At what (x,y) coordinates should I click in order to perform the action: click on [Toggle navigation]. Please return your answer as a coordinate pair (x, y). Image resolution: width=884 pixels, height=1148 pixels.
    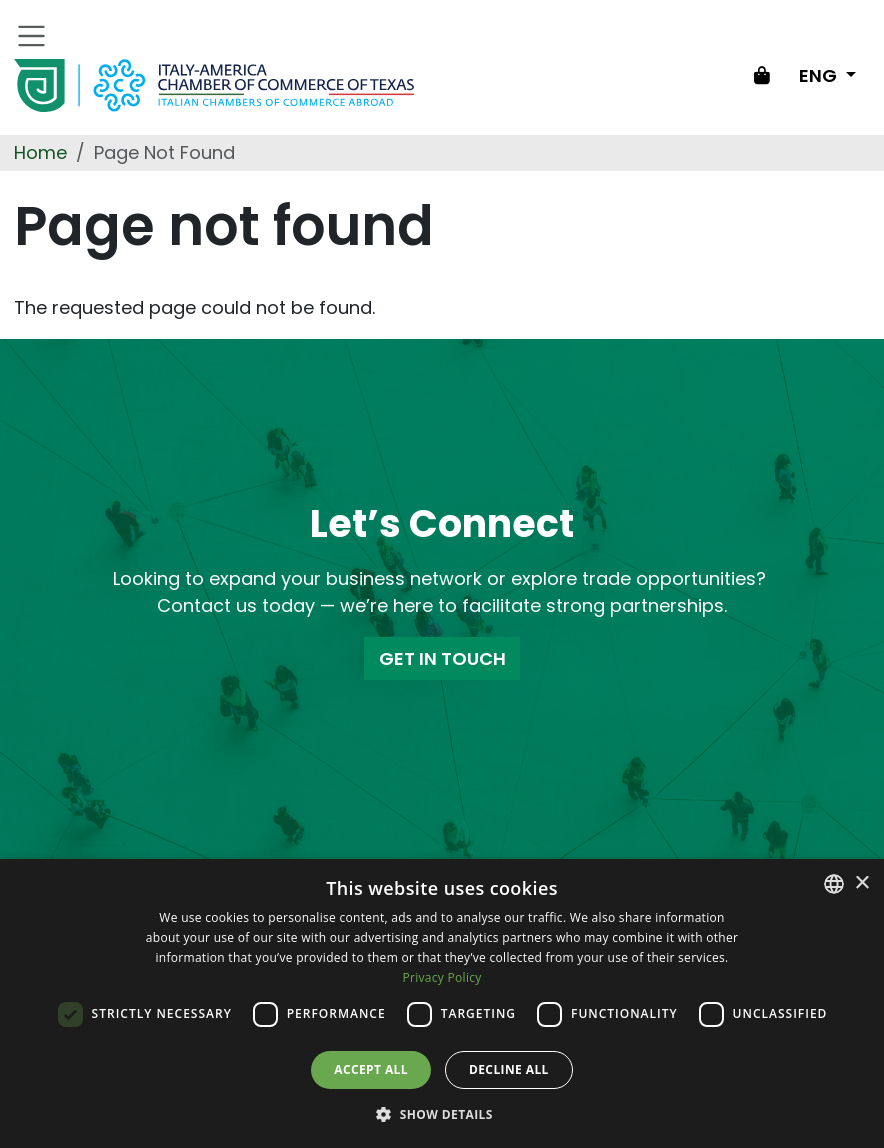
    Looking at the image, I should click on (32, 36).